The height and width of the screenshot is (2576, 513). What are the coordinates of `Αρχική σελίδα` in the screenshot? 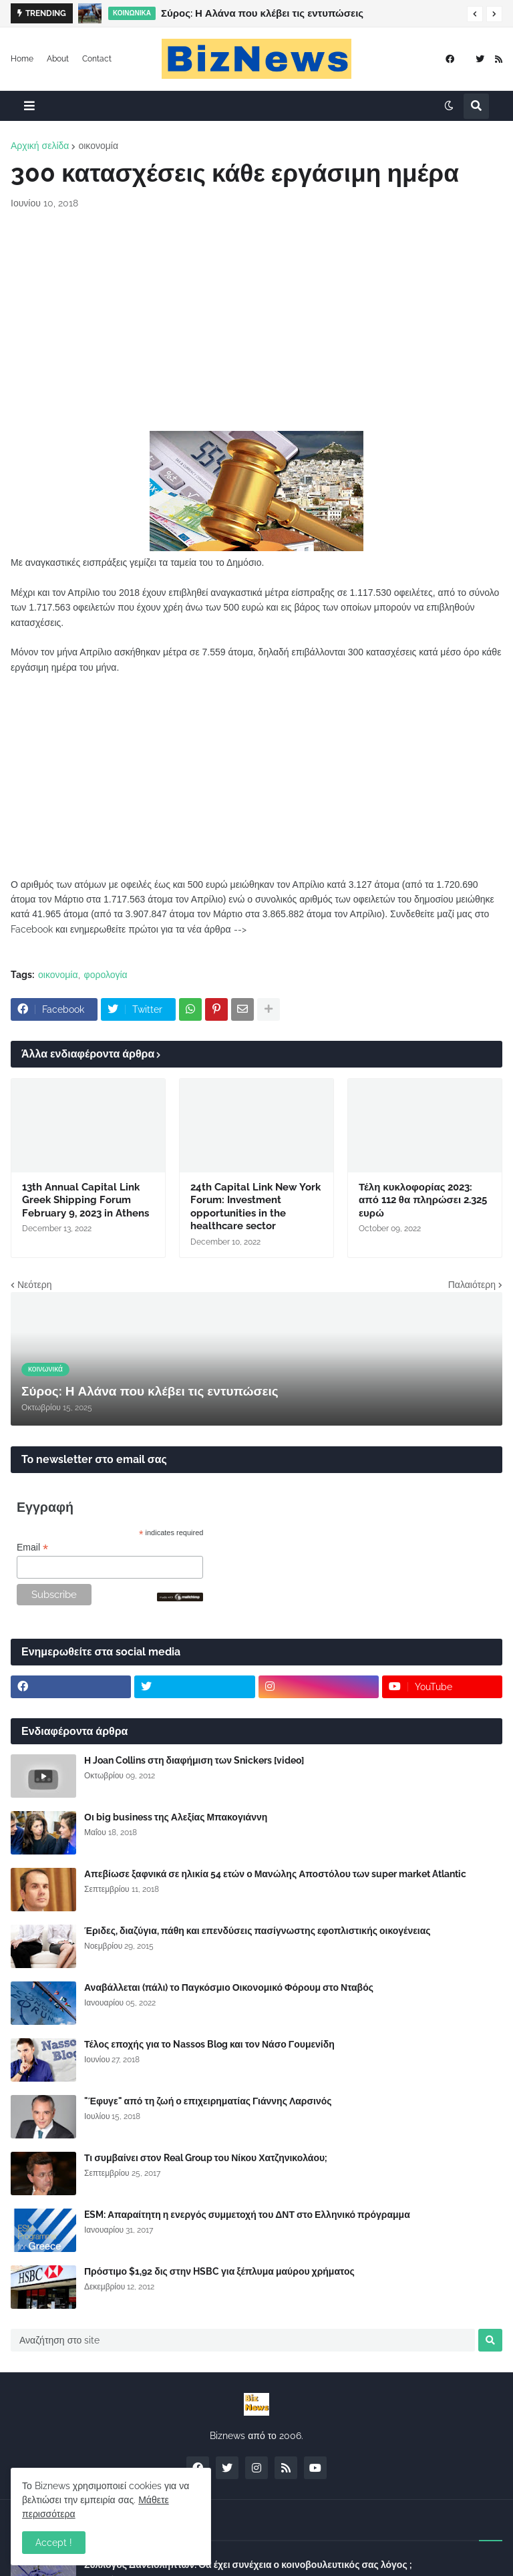 It's located at (40, 145).